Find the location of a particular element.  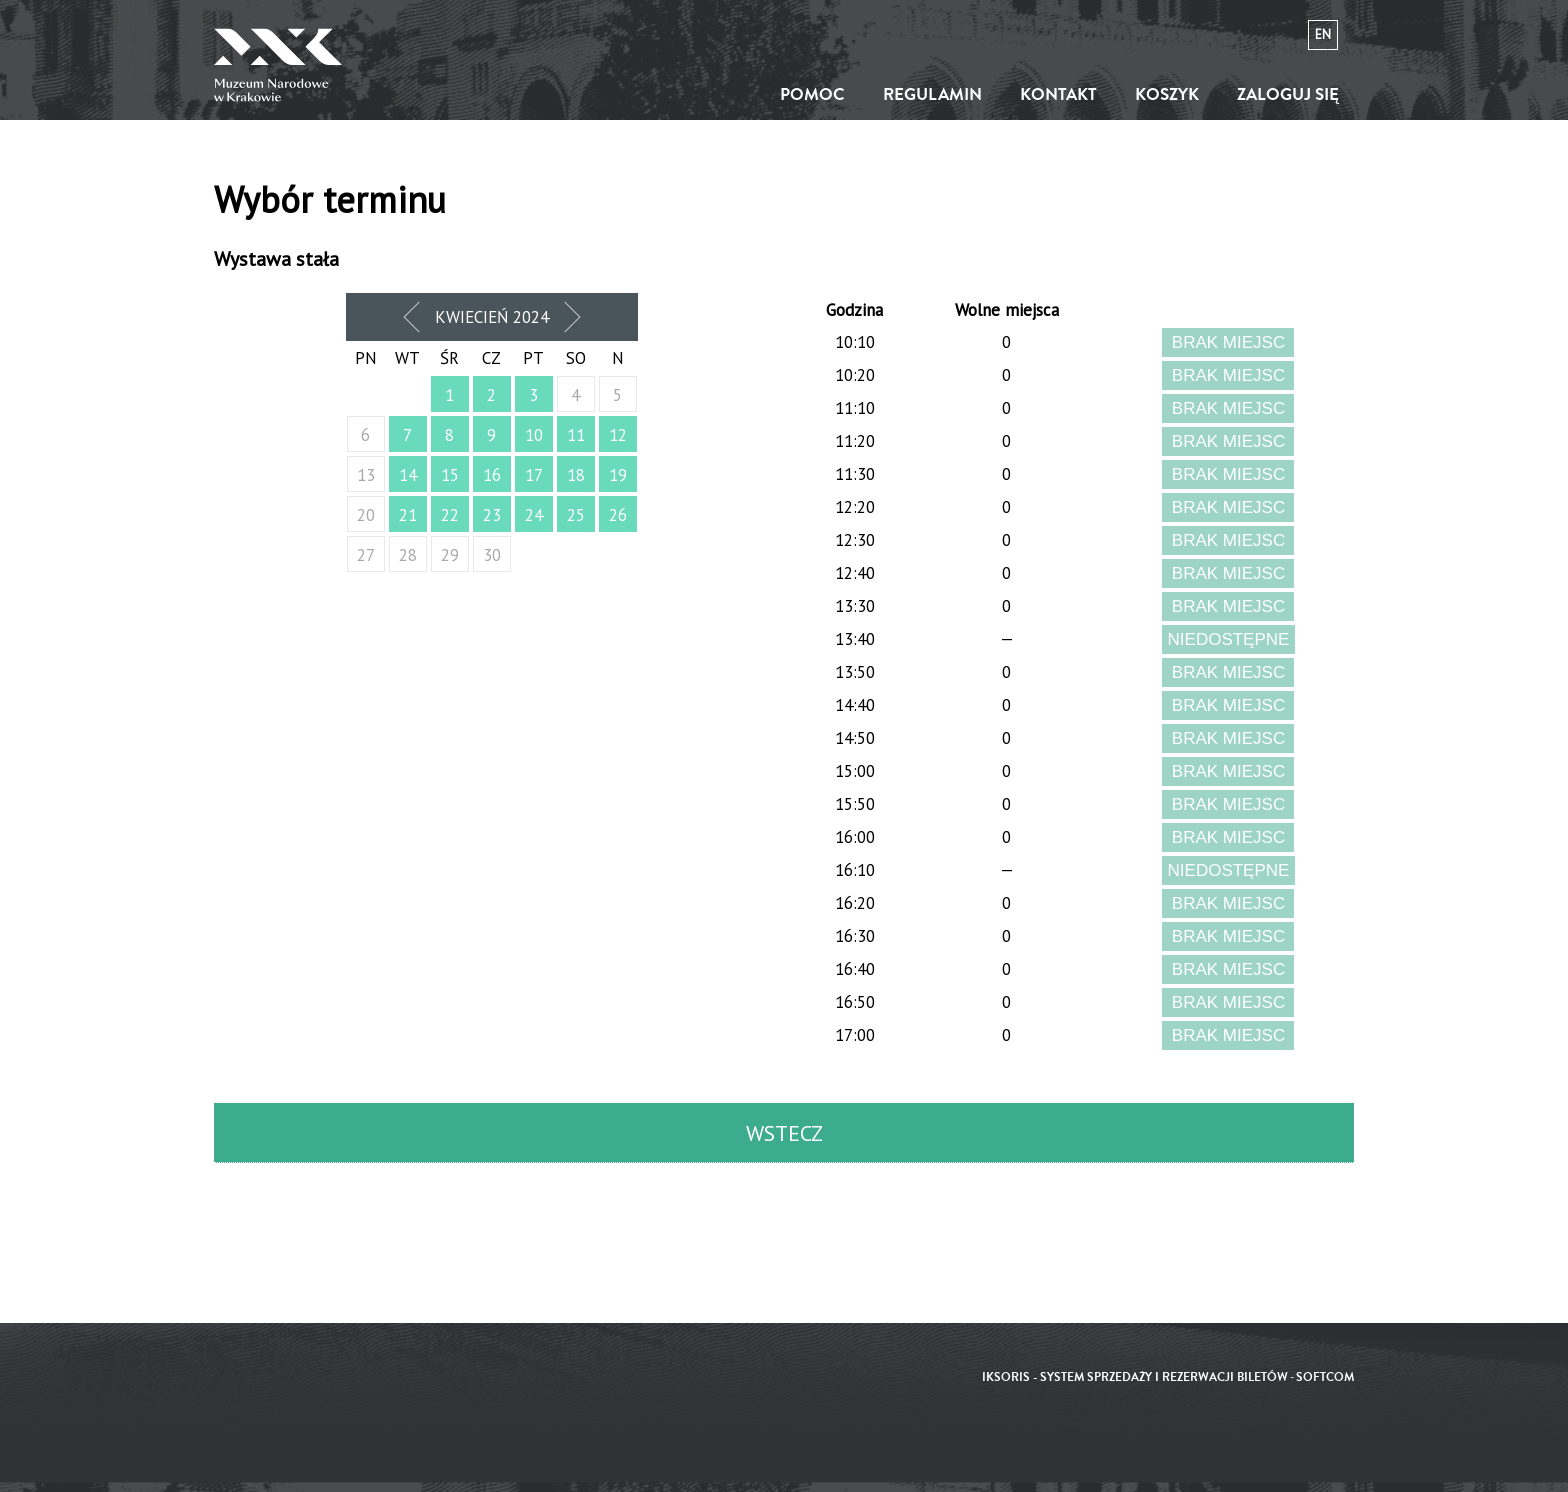

19 is located at coordinates (618, 475).